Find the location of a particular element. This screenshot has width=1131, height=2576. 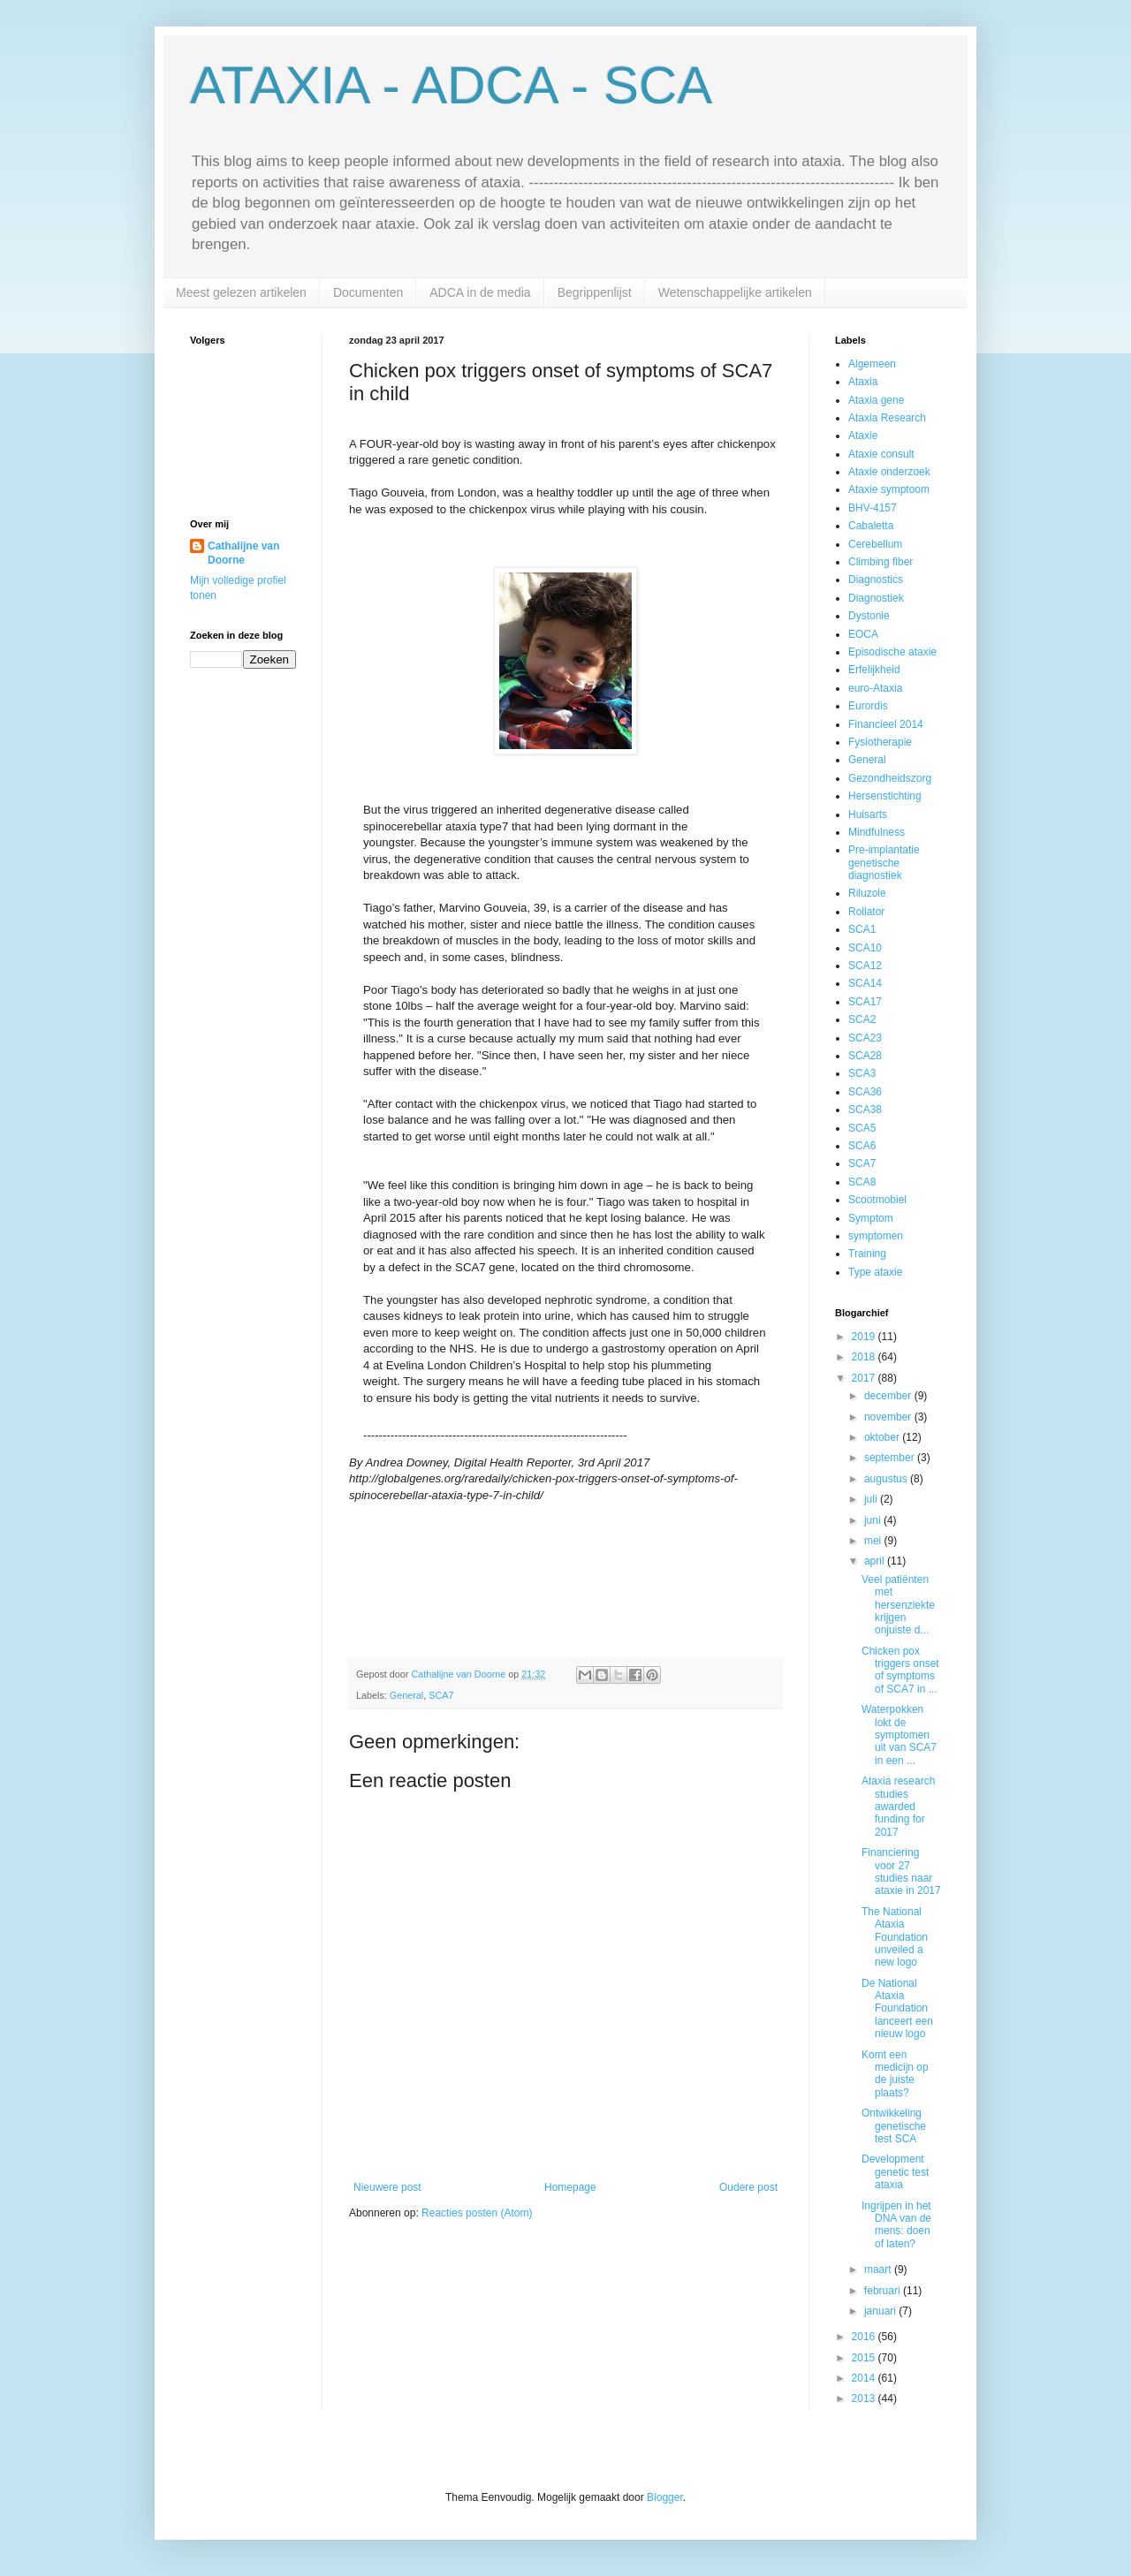

maart is located at coordinates (879, 2269).